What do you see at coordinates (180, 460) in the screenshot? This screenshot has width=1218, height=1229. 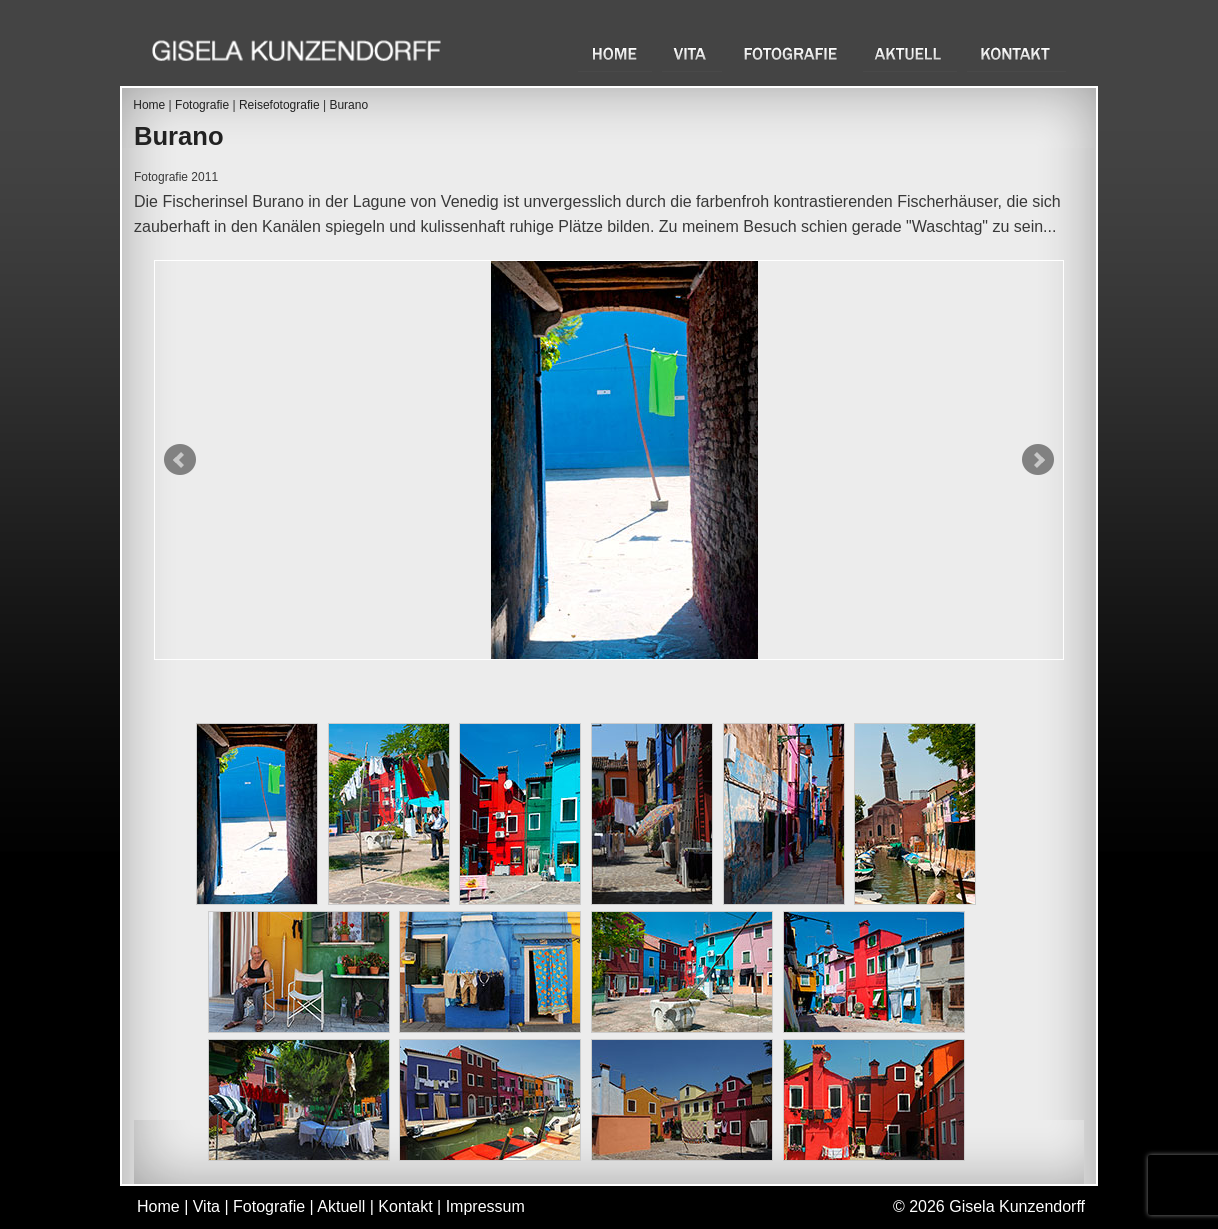 I see `Prev` at bounding box center [180, 460].